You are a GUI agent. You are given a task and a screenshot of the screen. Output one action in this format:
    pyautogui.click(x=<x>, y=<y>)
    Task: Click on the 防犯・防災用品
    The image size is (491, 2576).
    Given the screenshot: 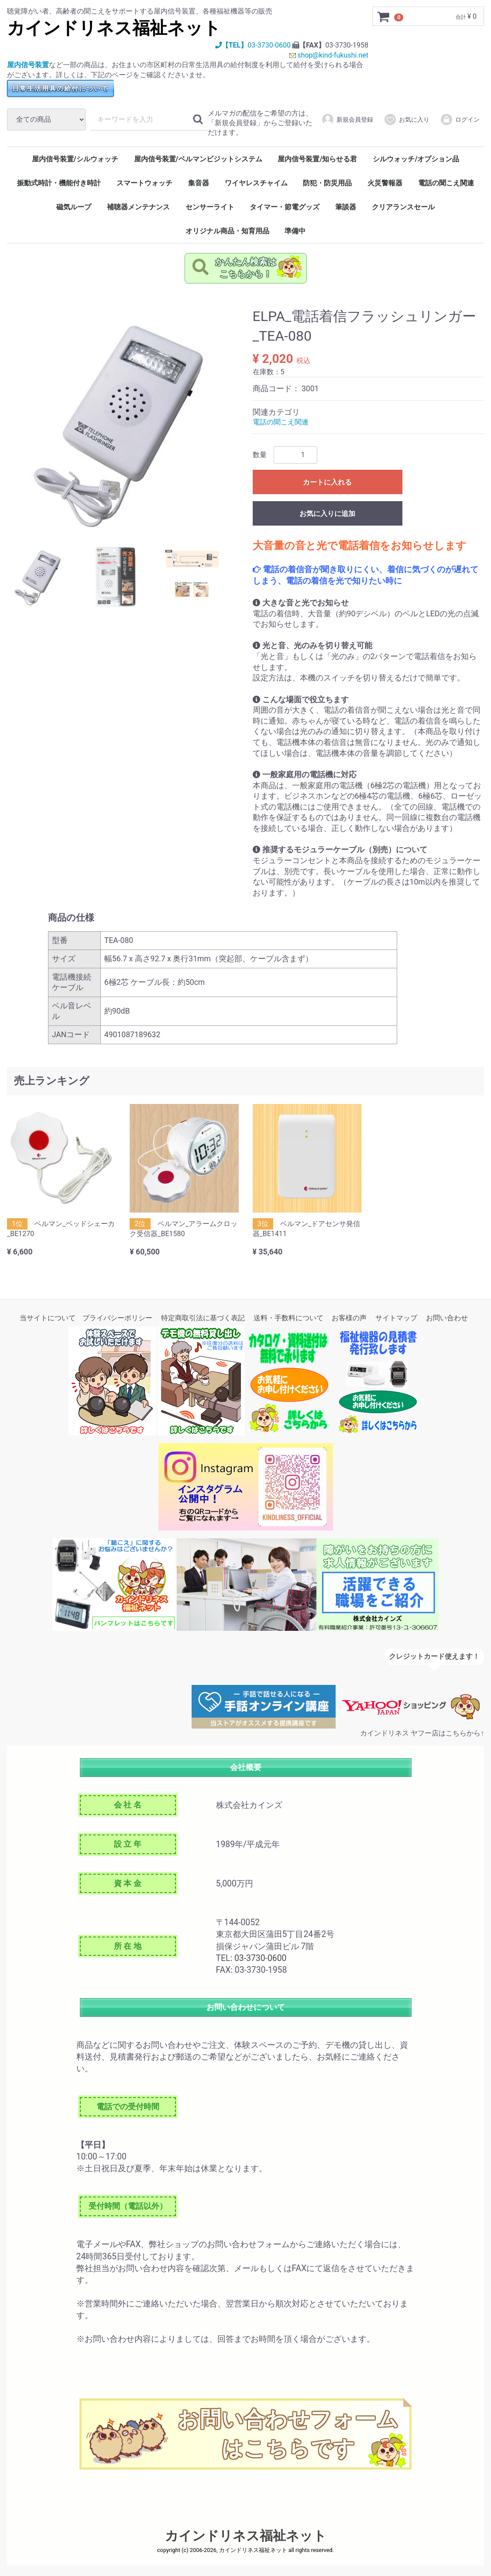 What is the action you would take?
    pyautogui.click(x=327, y=183)
    